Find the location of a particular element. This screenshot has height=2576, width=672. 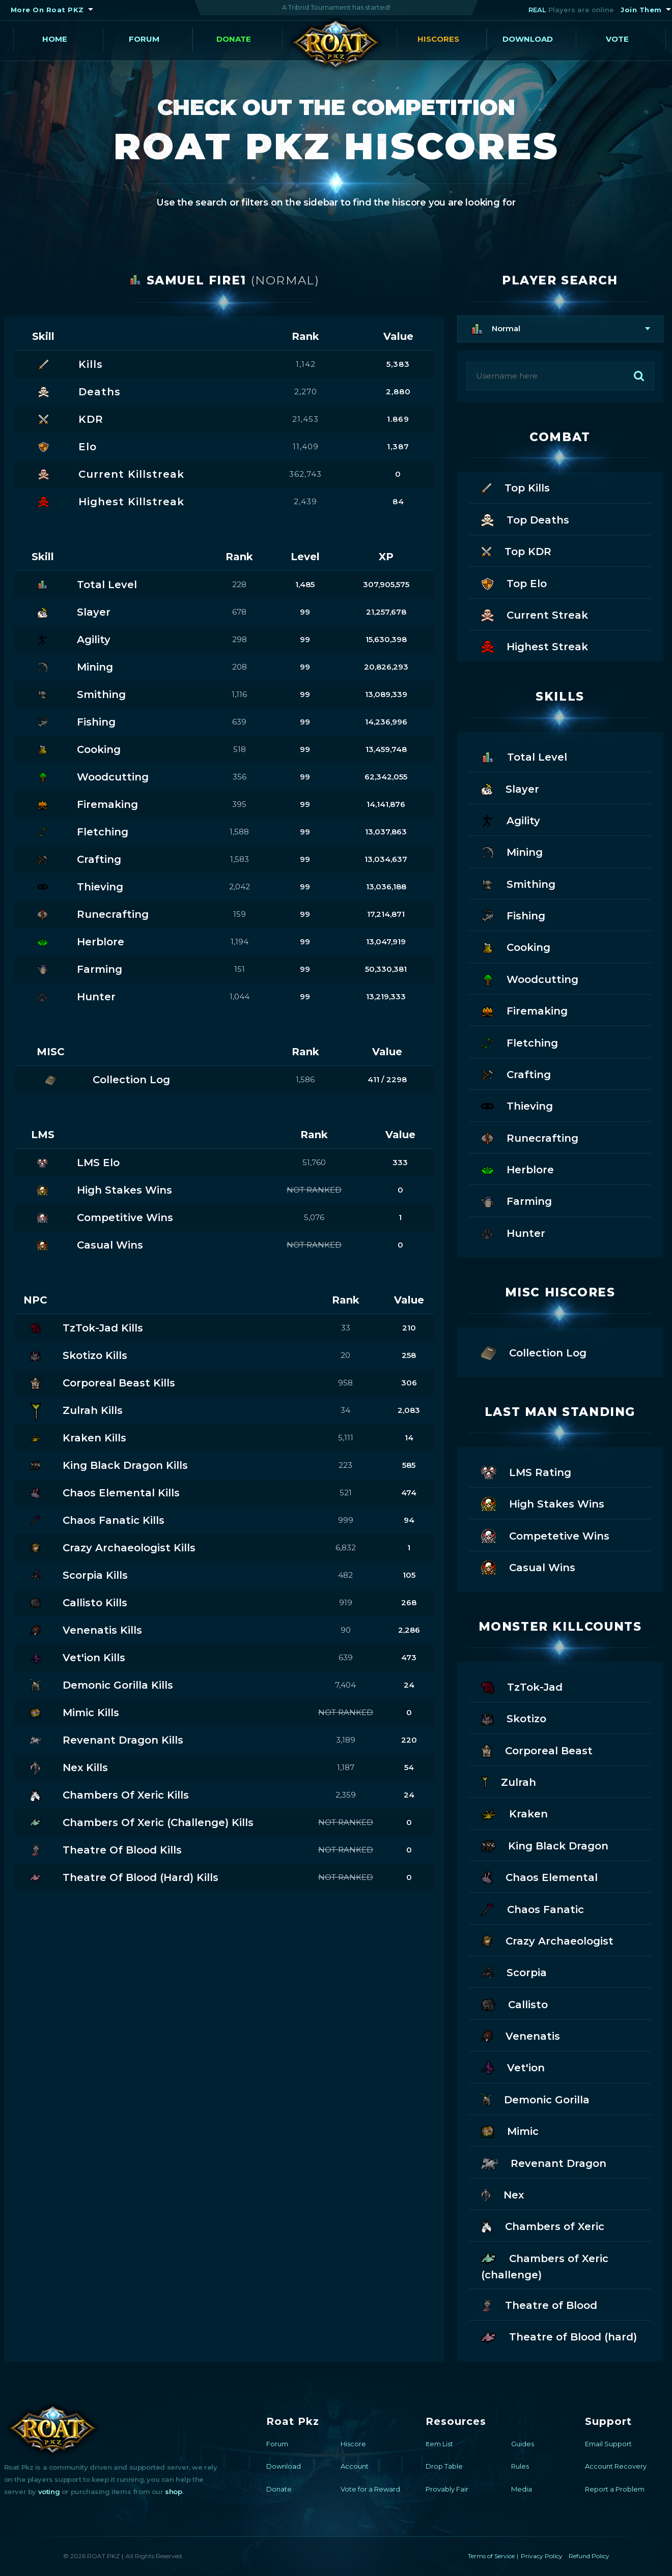

Hiscores is located at coordinates (438, 39).